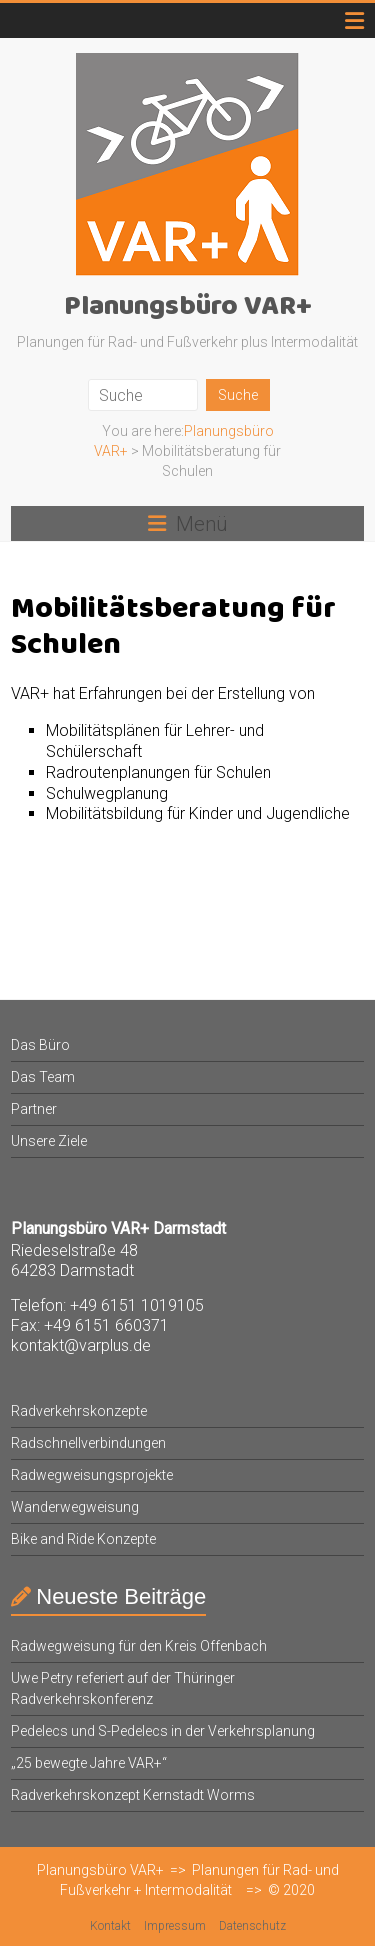 The height and width of the screenshot is (1946, 375). Describe the element at coordinates (43, 1077) in the screenshot. I see `Das Team` at that location.